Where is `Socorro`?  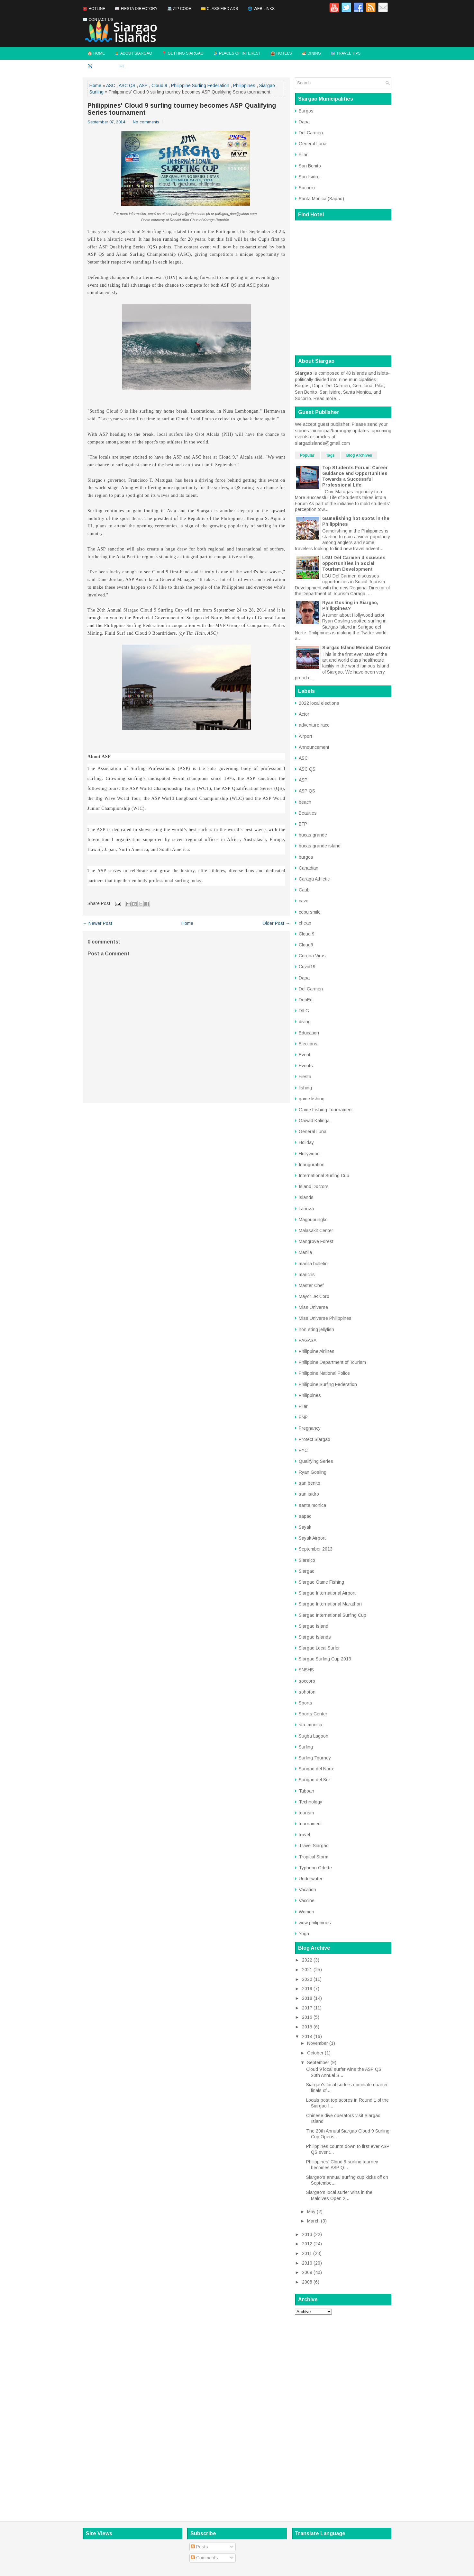 Socorro is located at coordinates (307, 187).